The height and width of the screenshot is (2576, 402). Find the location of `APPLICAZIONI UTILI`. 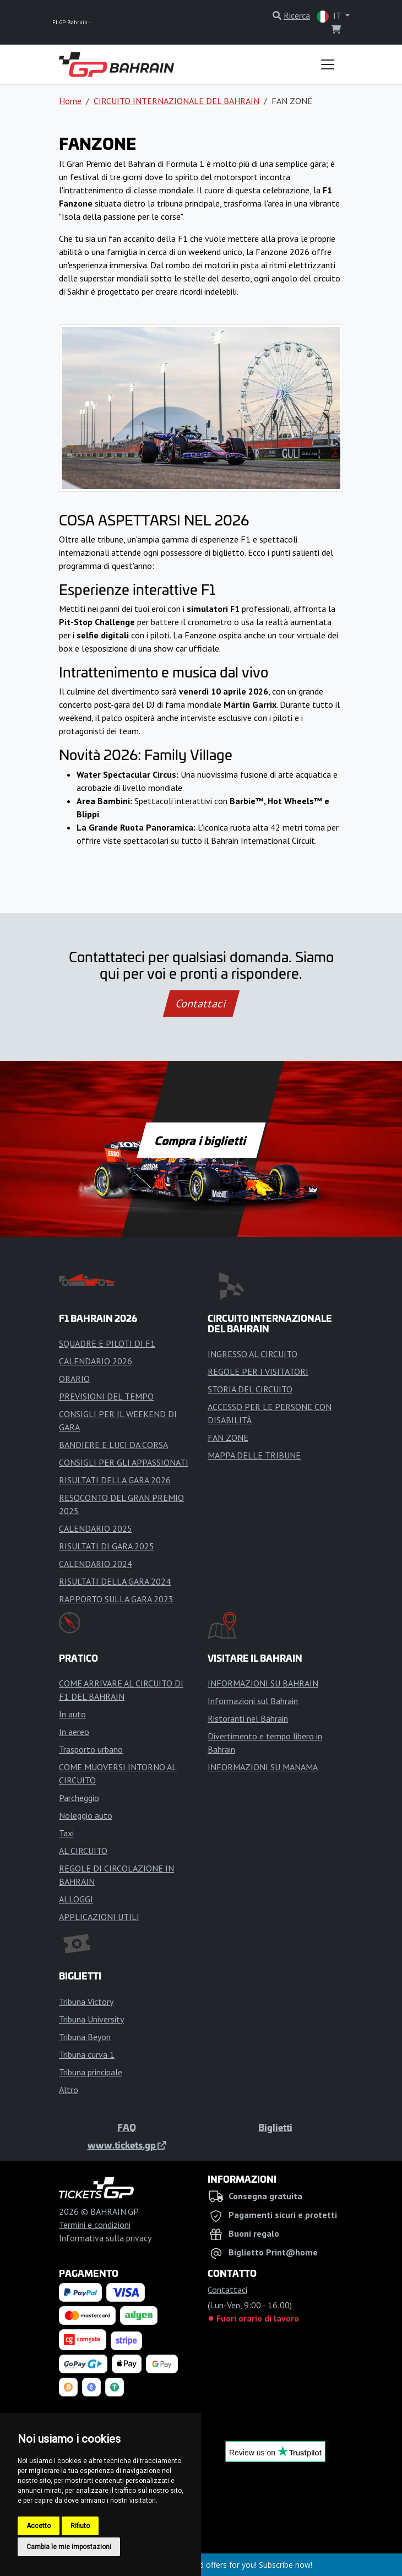

APPLICAZIONI UTILI is located at coordinates (99, 1916).